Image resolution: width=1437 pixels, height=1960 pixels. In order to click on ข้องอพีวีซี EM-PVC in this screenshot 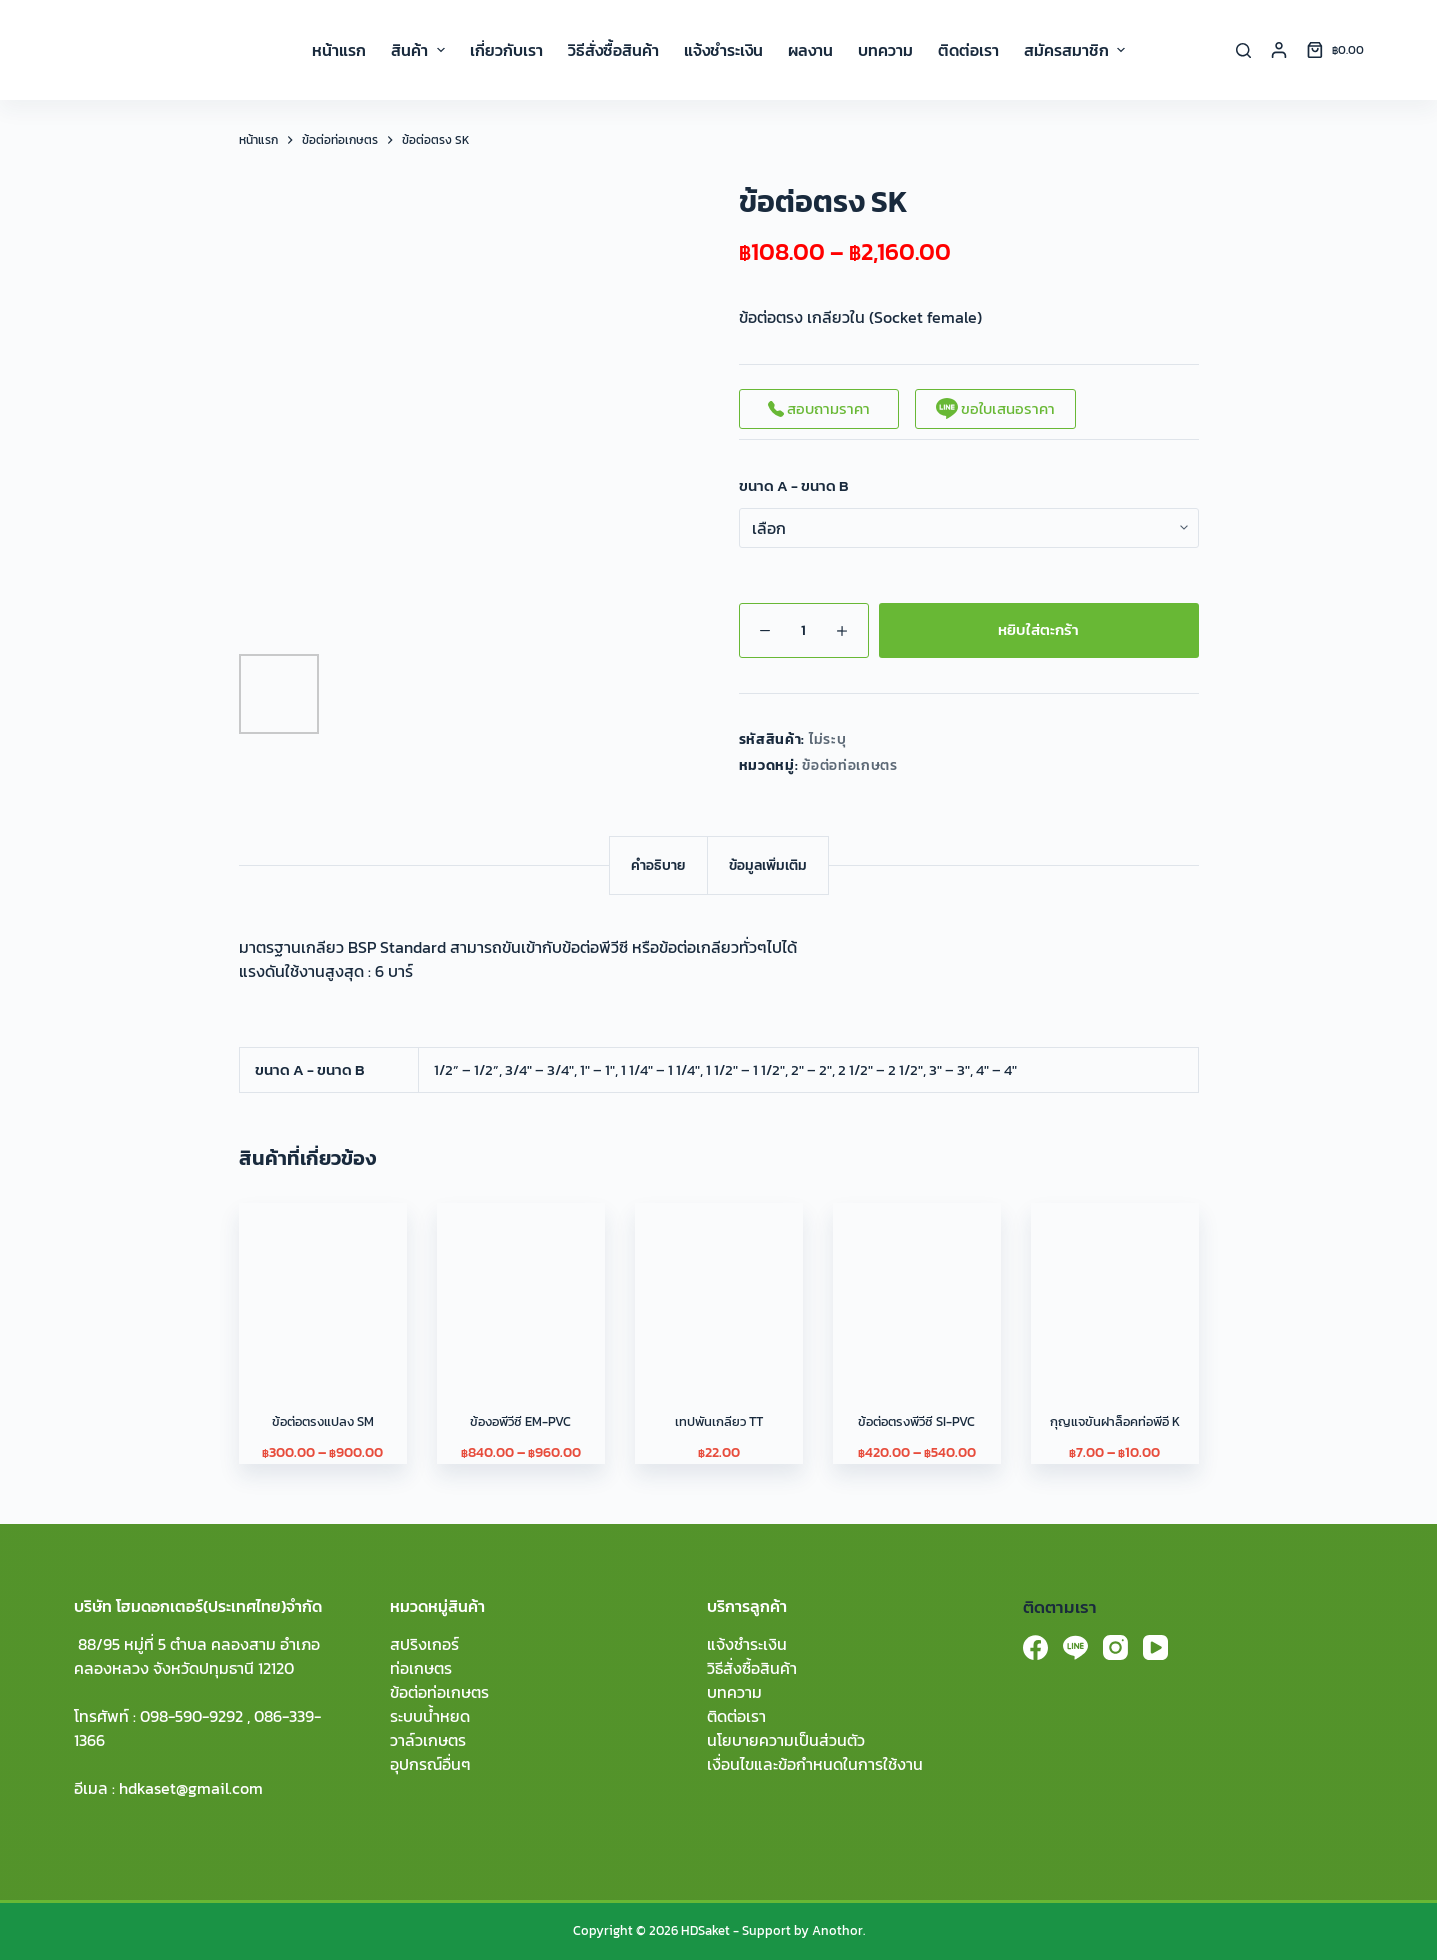, I will do `click(520, 1421)`.